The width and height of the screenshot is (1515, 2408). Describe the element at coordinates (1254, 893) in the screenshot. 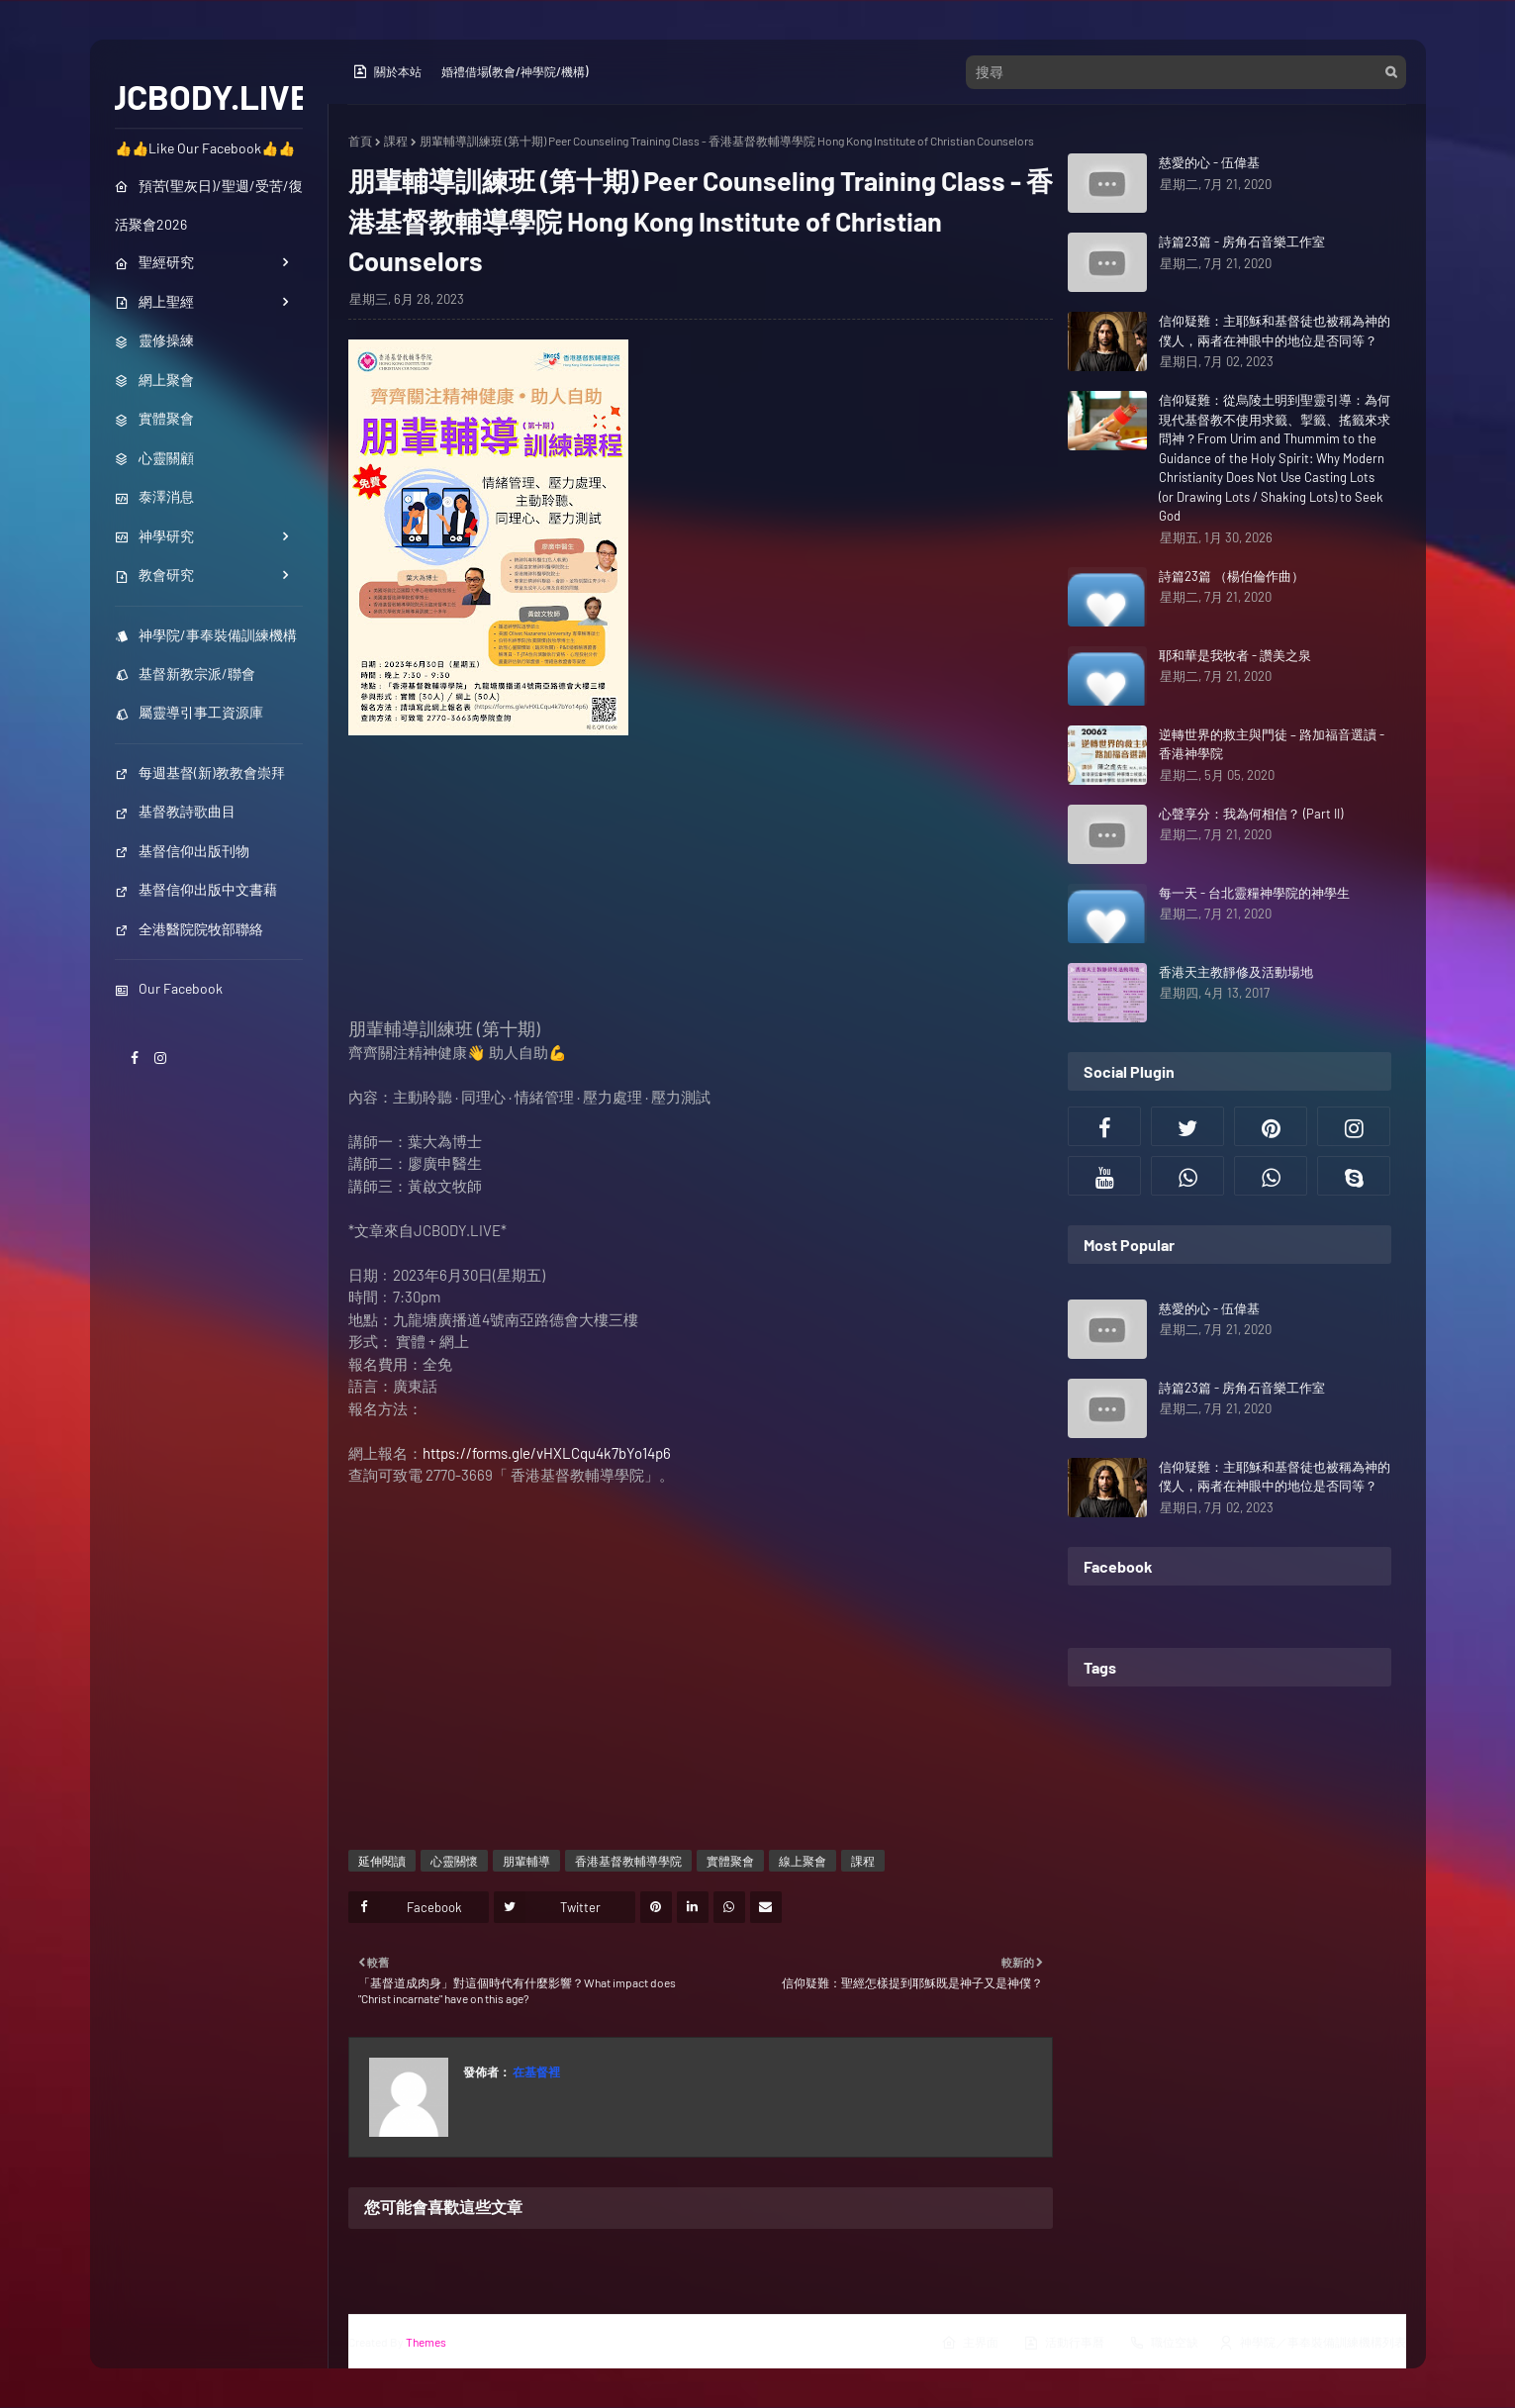

I see `每一天 - 台北靈糧神學院的神學生` at that location.